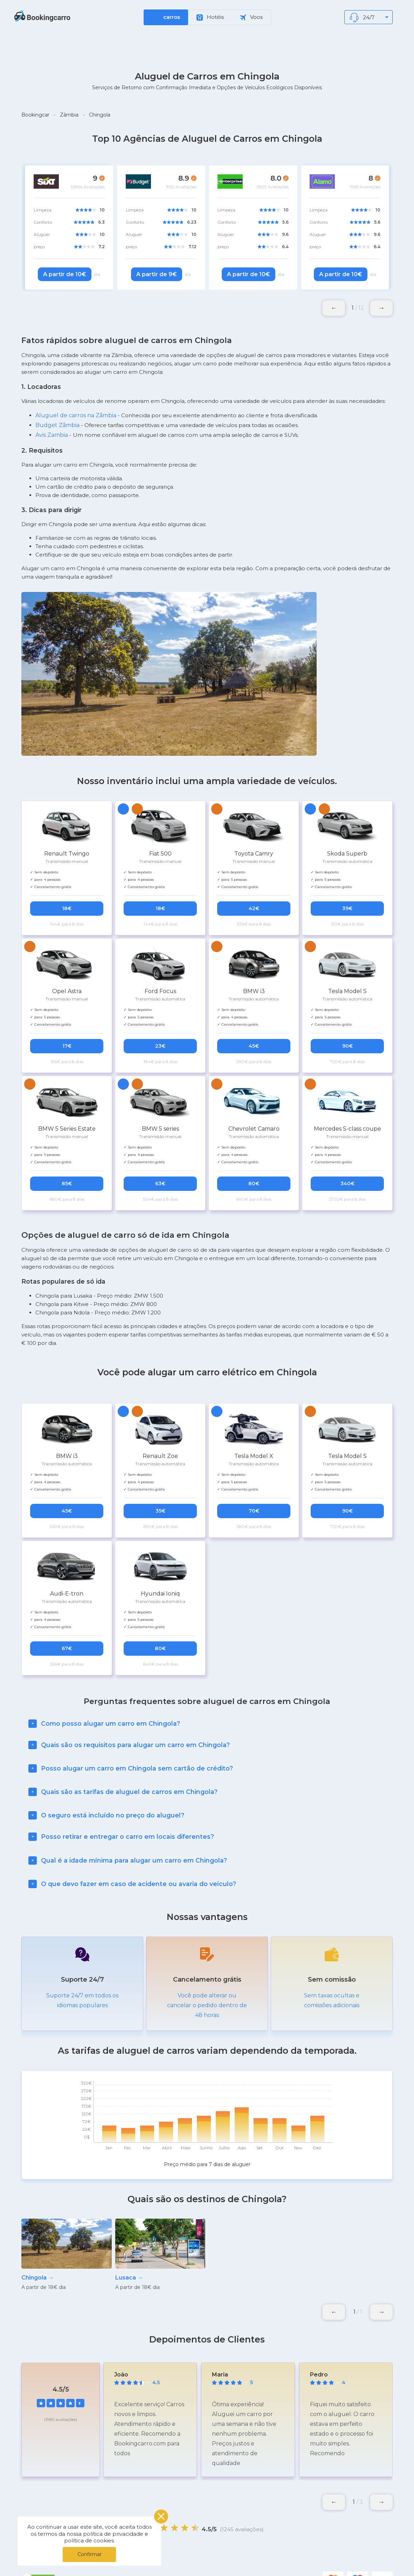  I want to click on Chingola, so click(99, 115).